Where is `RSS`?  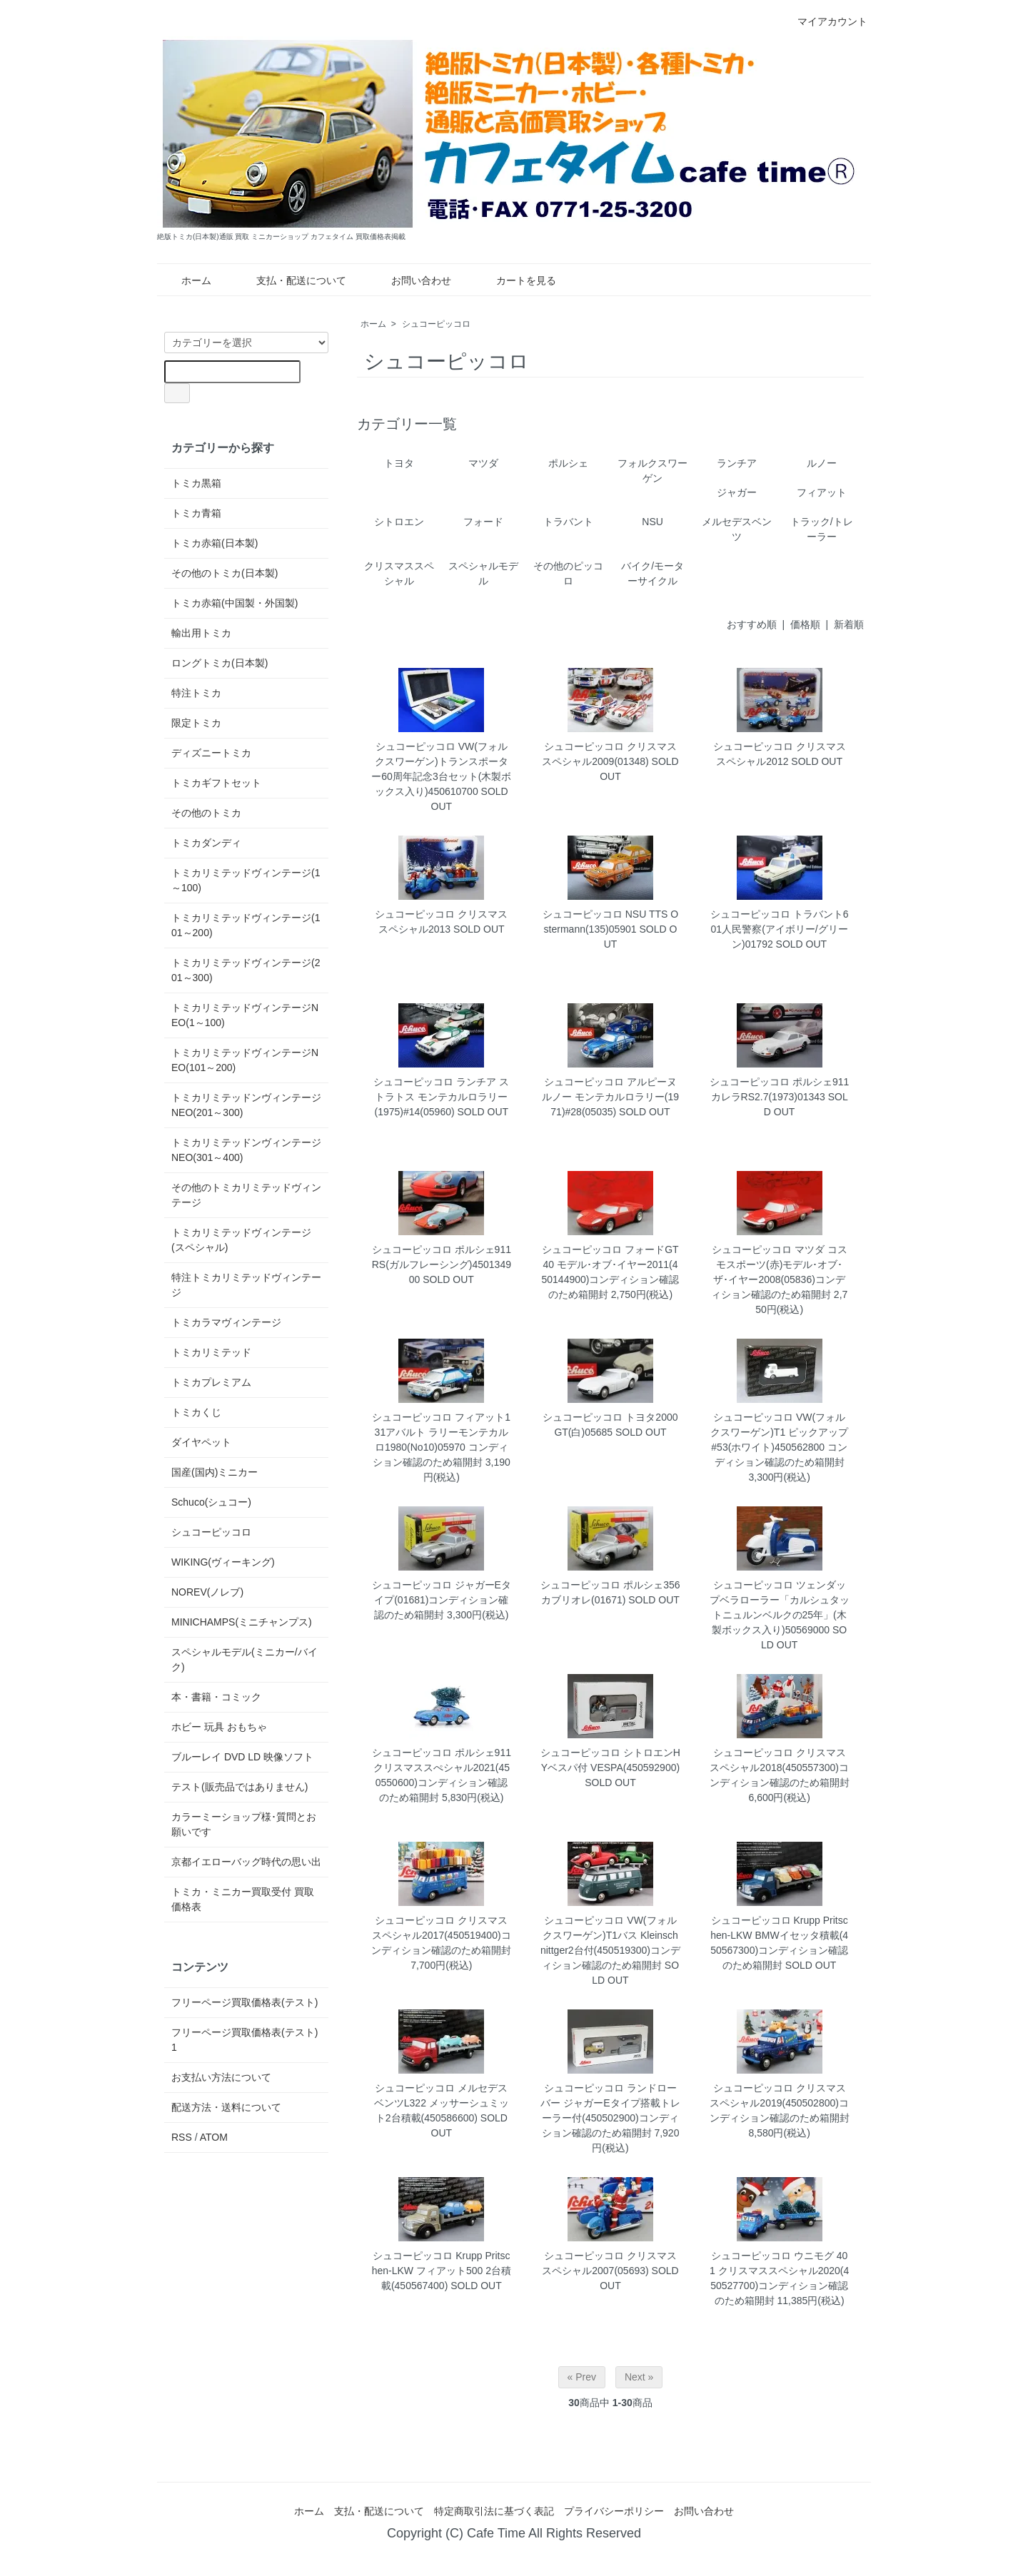 RSS is located at coordinates (181, 2137).